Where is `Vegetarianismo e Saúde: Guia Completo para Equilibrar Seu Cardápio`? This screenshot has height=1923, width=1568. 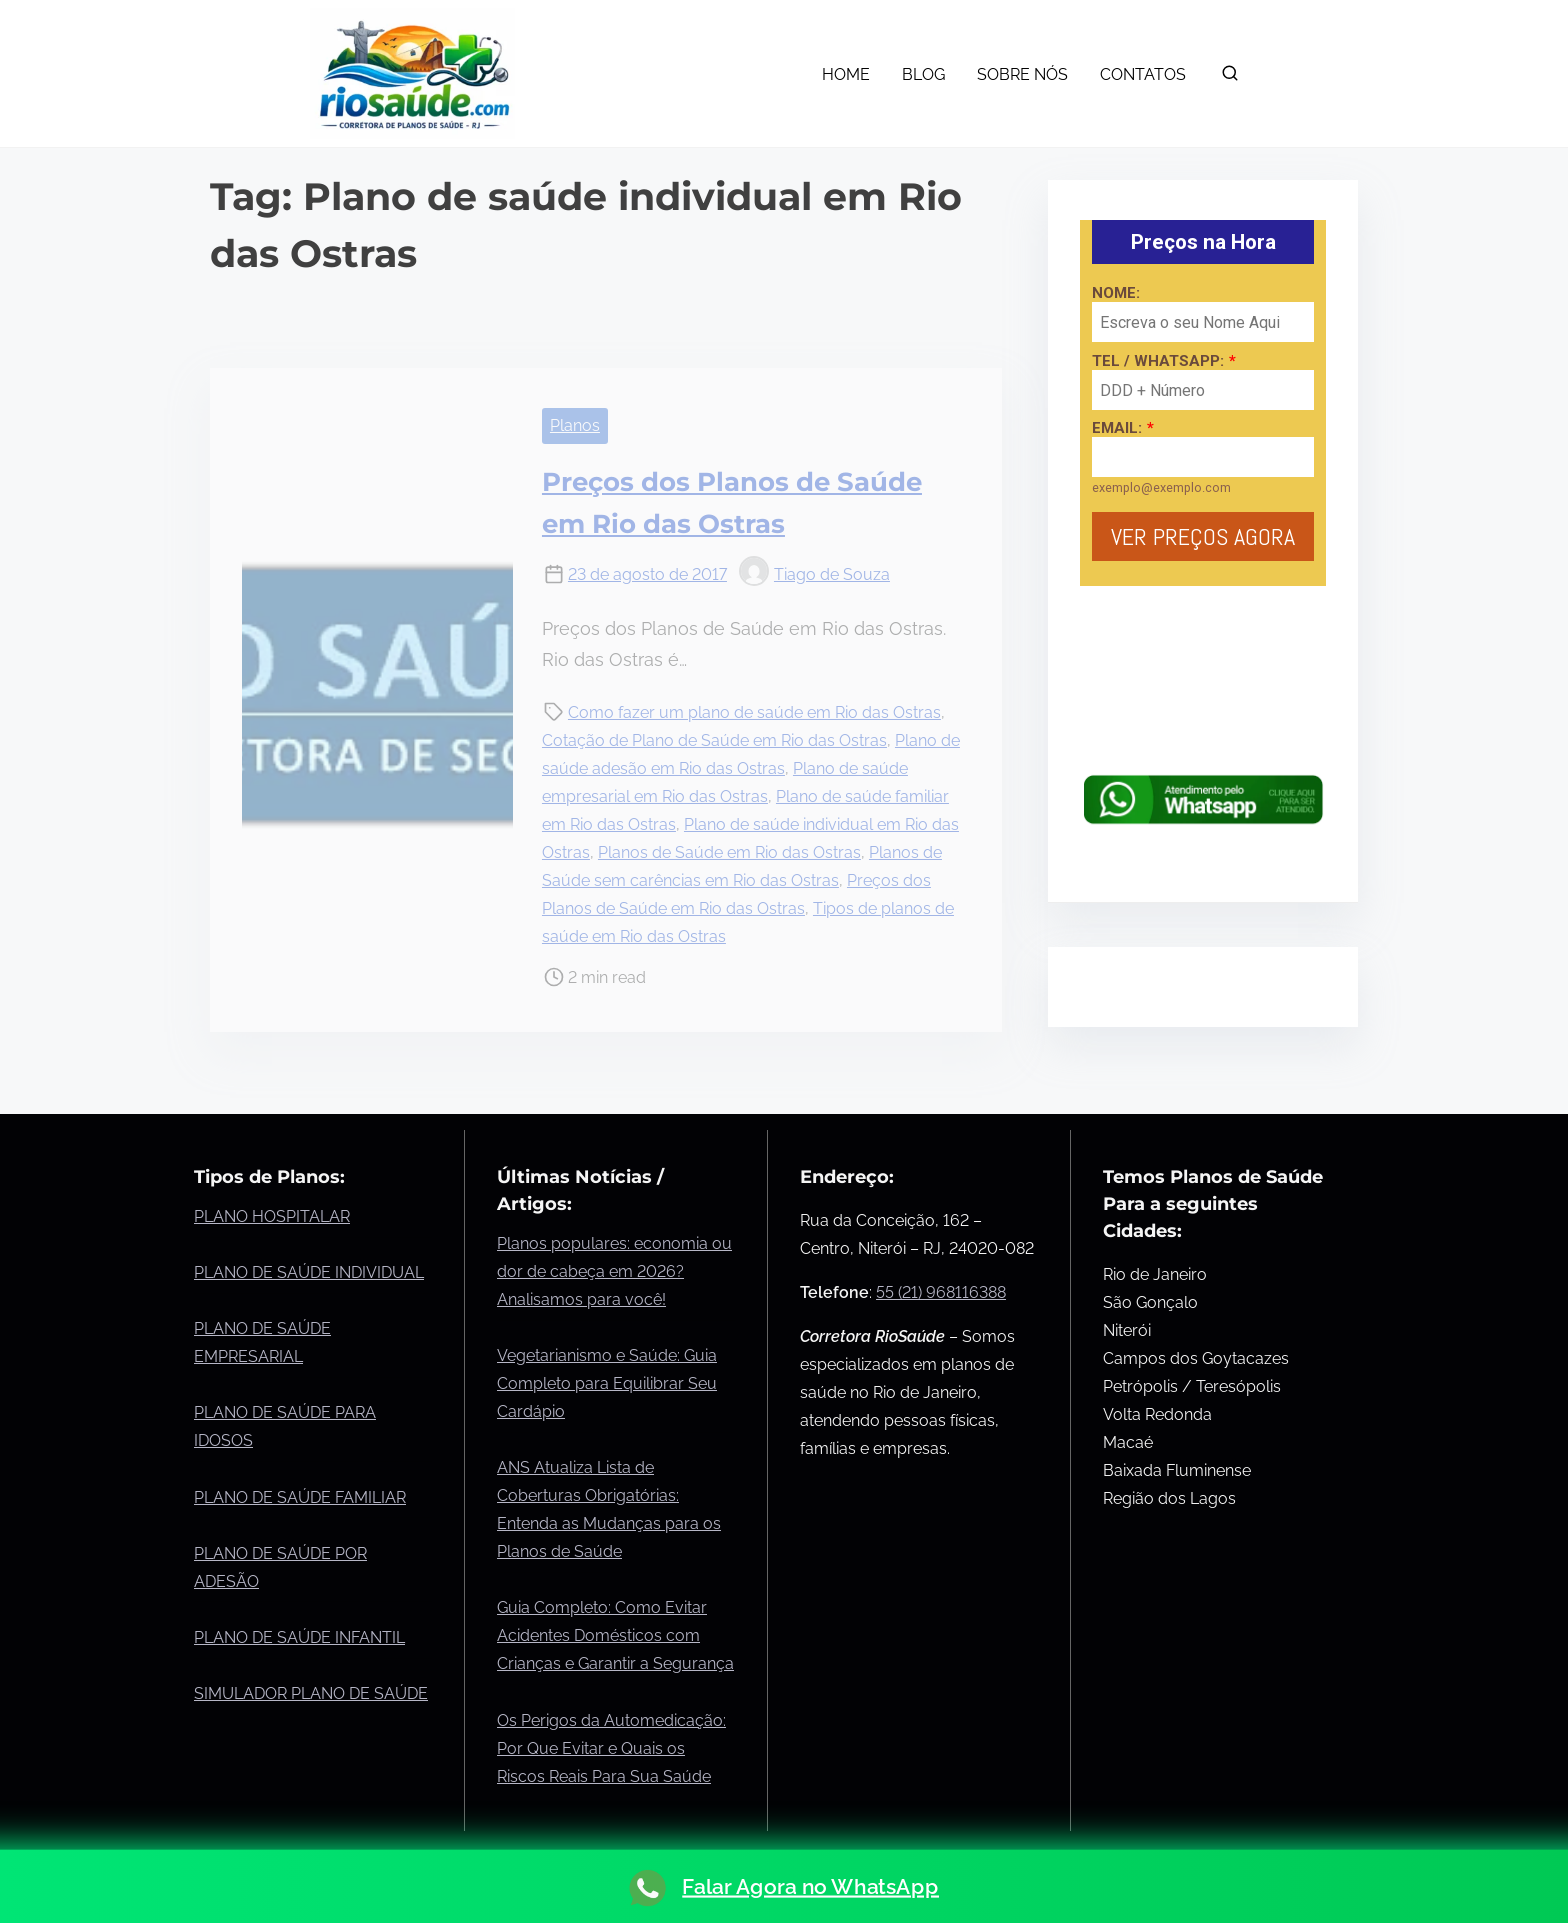 Vegetarianismo e Saúde: Guia Completo para Equilibrar Seu Cardápio is located at coordinates (607, 1383).